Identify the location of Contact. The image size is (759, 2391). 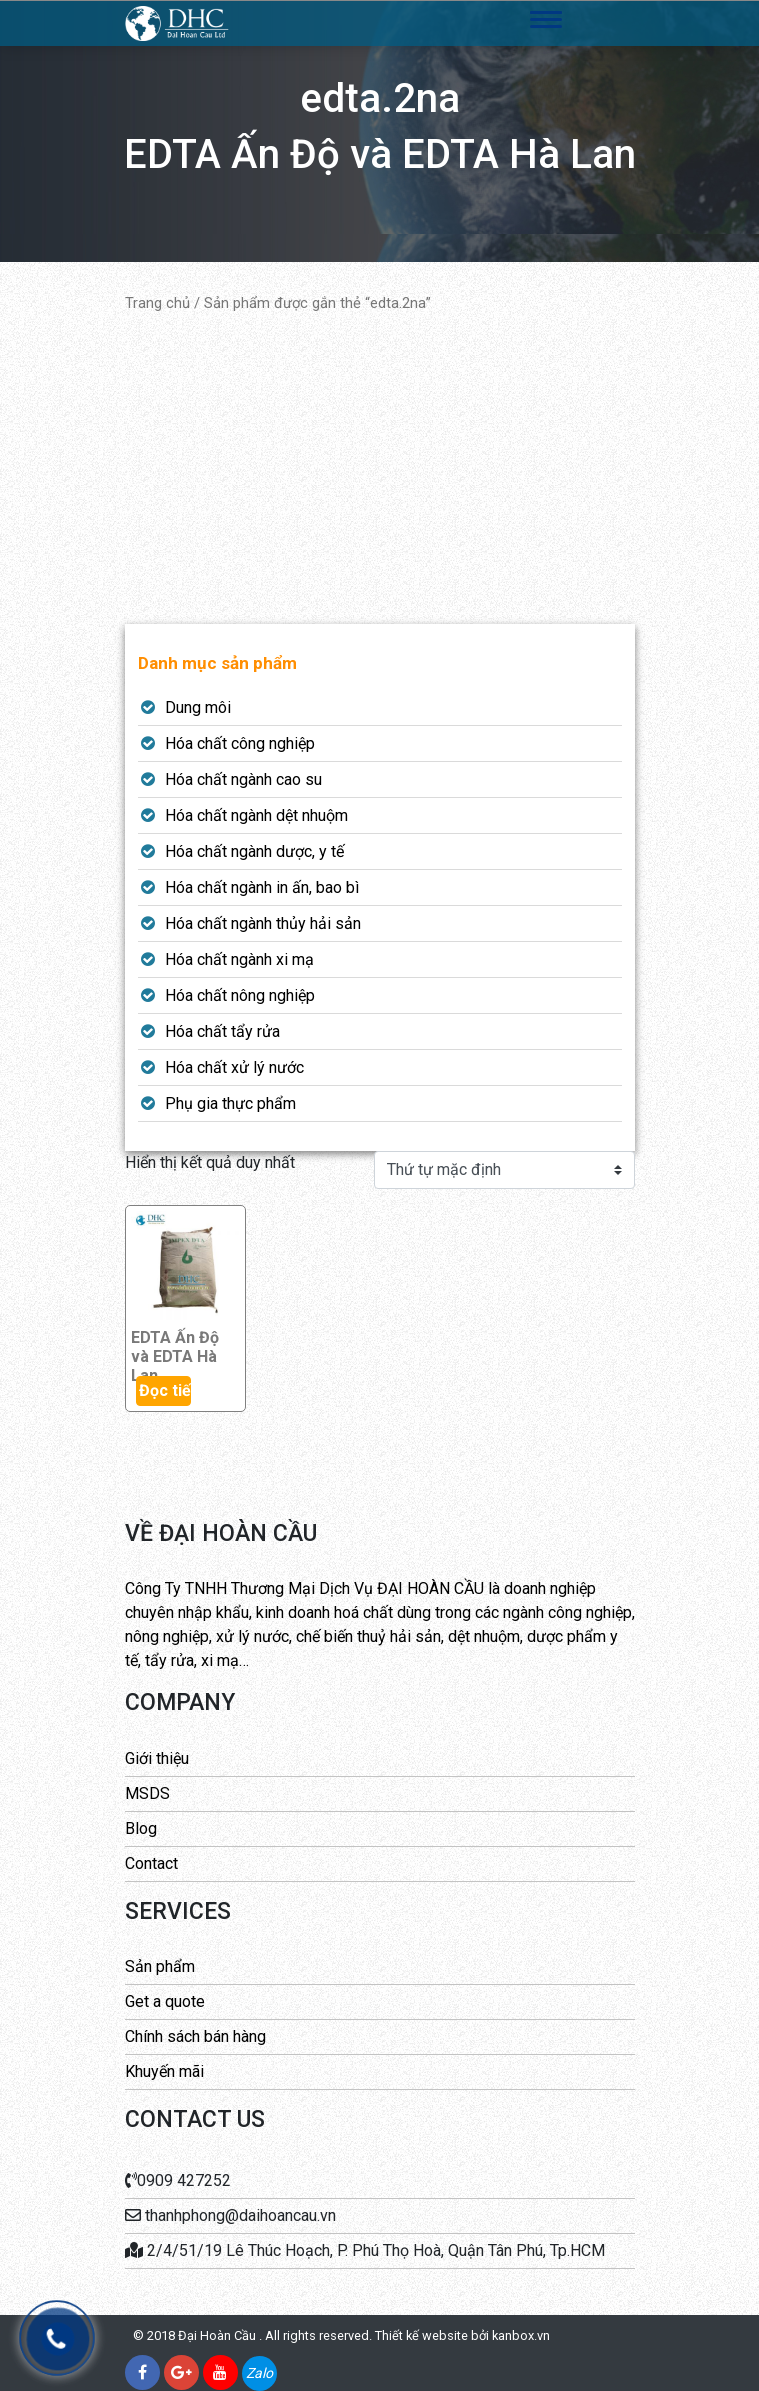
(151, 1863).